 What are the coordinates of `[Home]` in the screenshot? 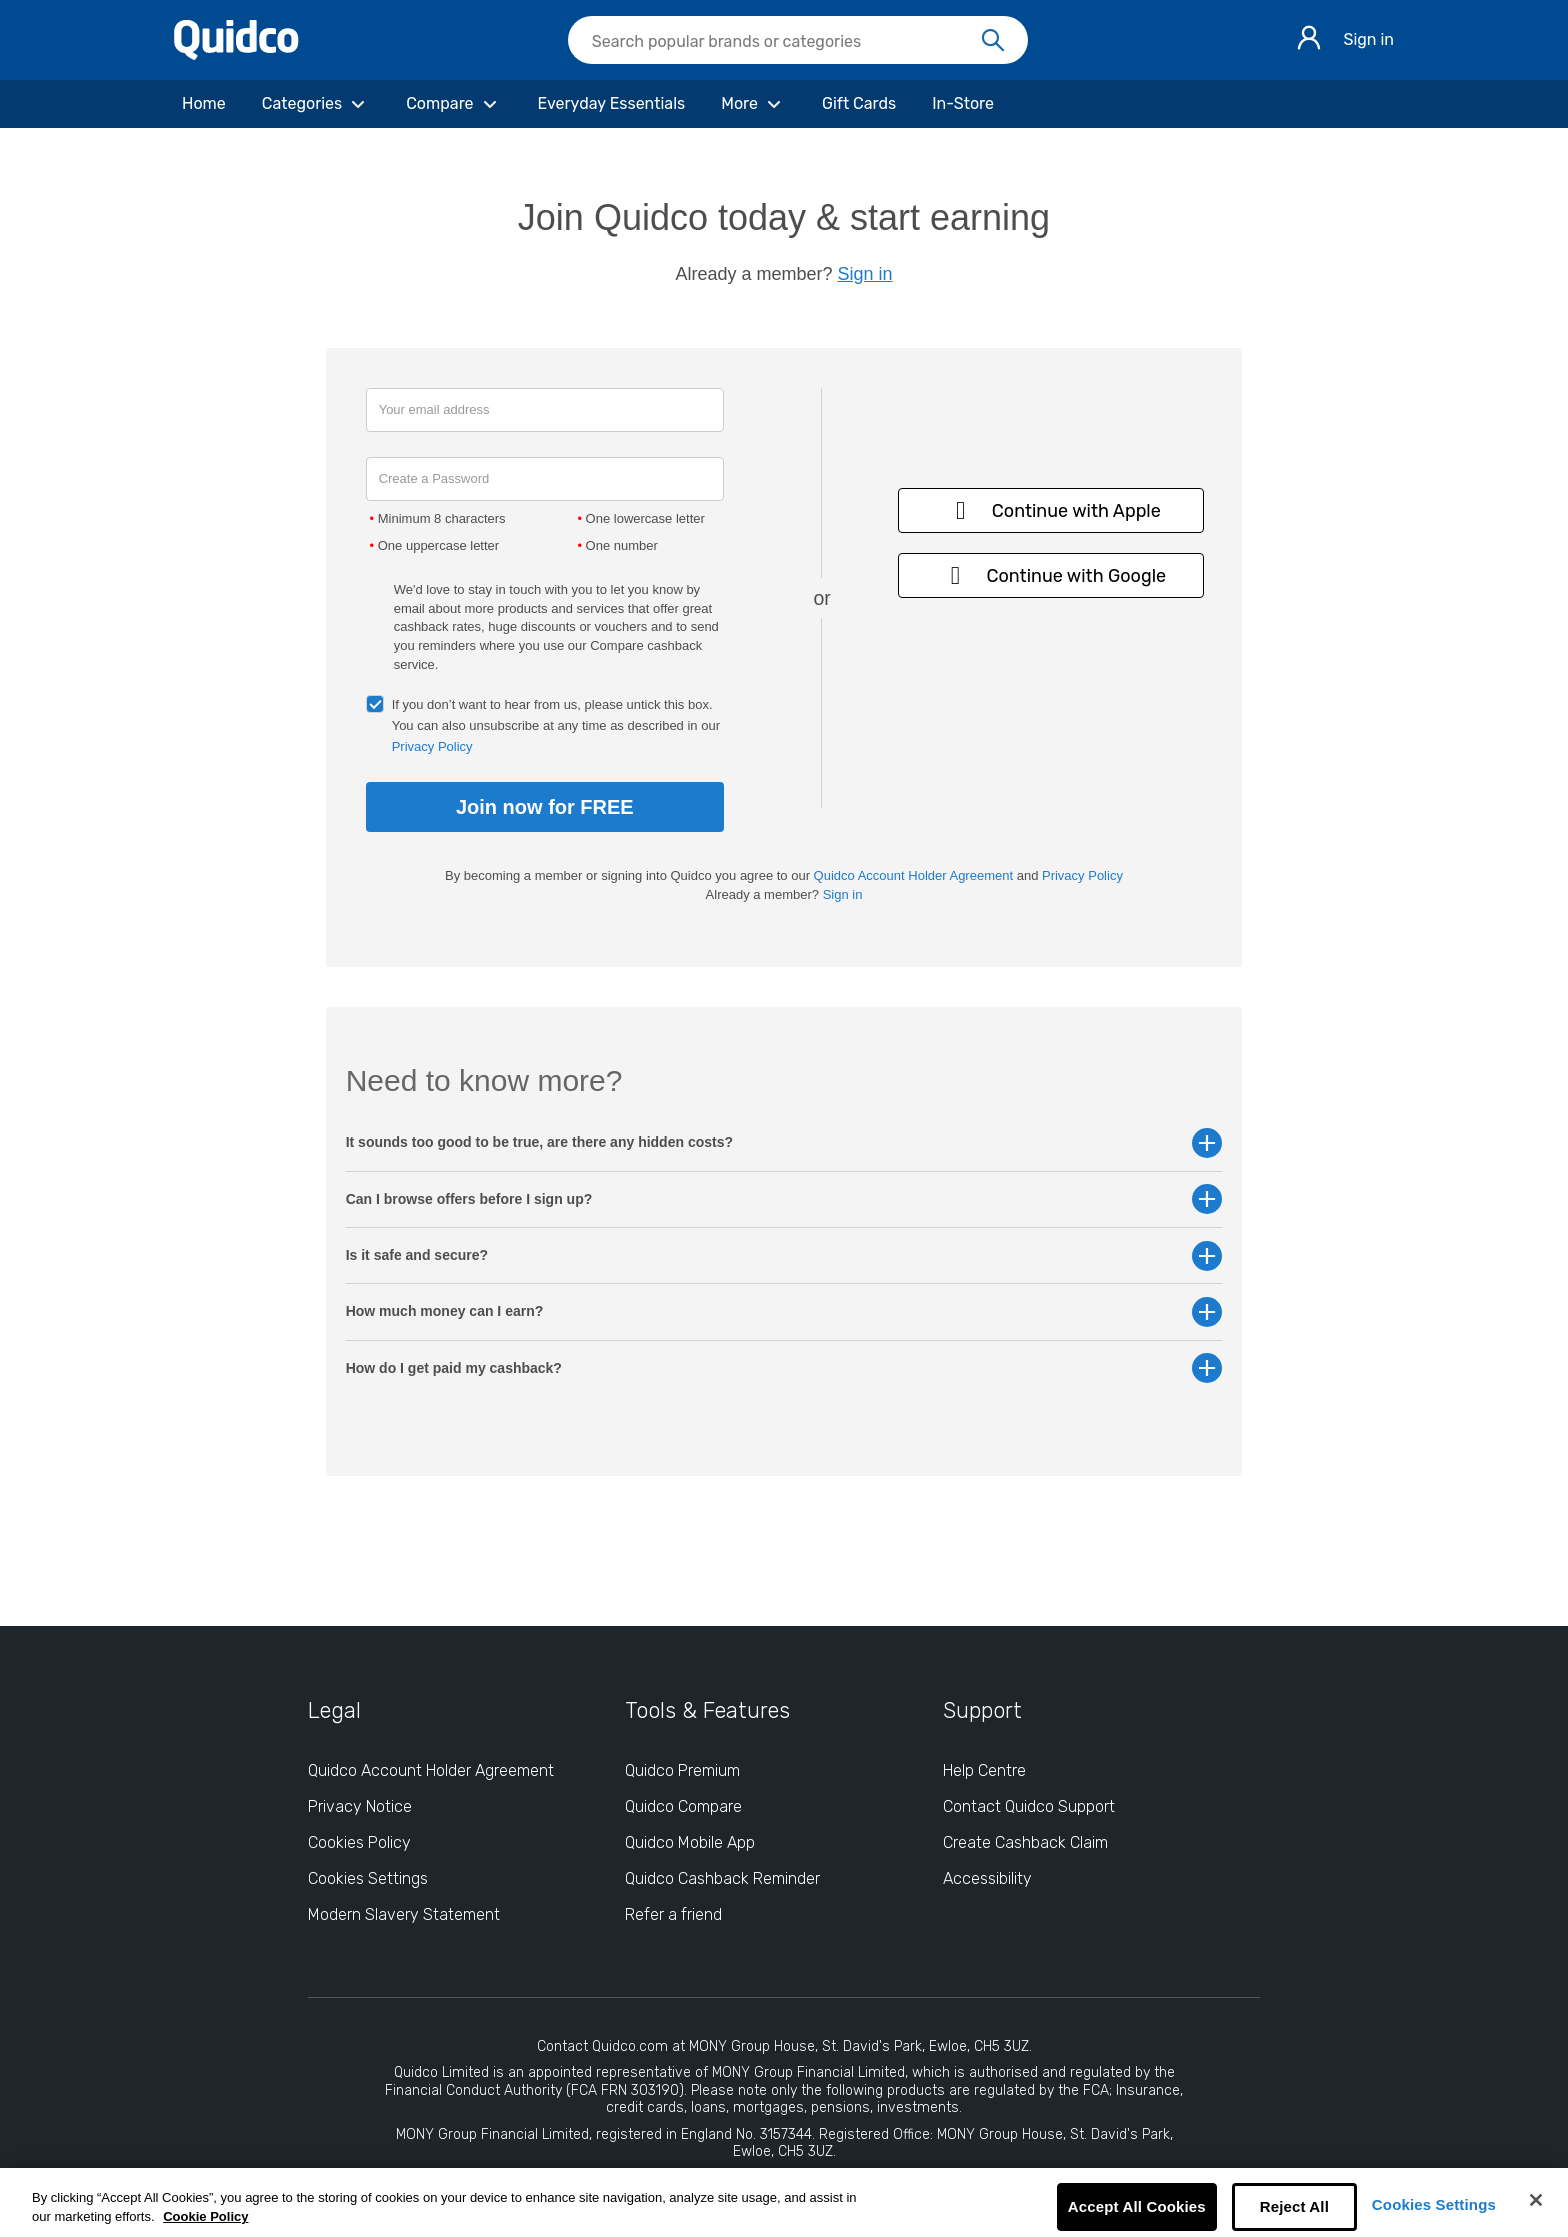 It's located at (204, 104).